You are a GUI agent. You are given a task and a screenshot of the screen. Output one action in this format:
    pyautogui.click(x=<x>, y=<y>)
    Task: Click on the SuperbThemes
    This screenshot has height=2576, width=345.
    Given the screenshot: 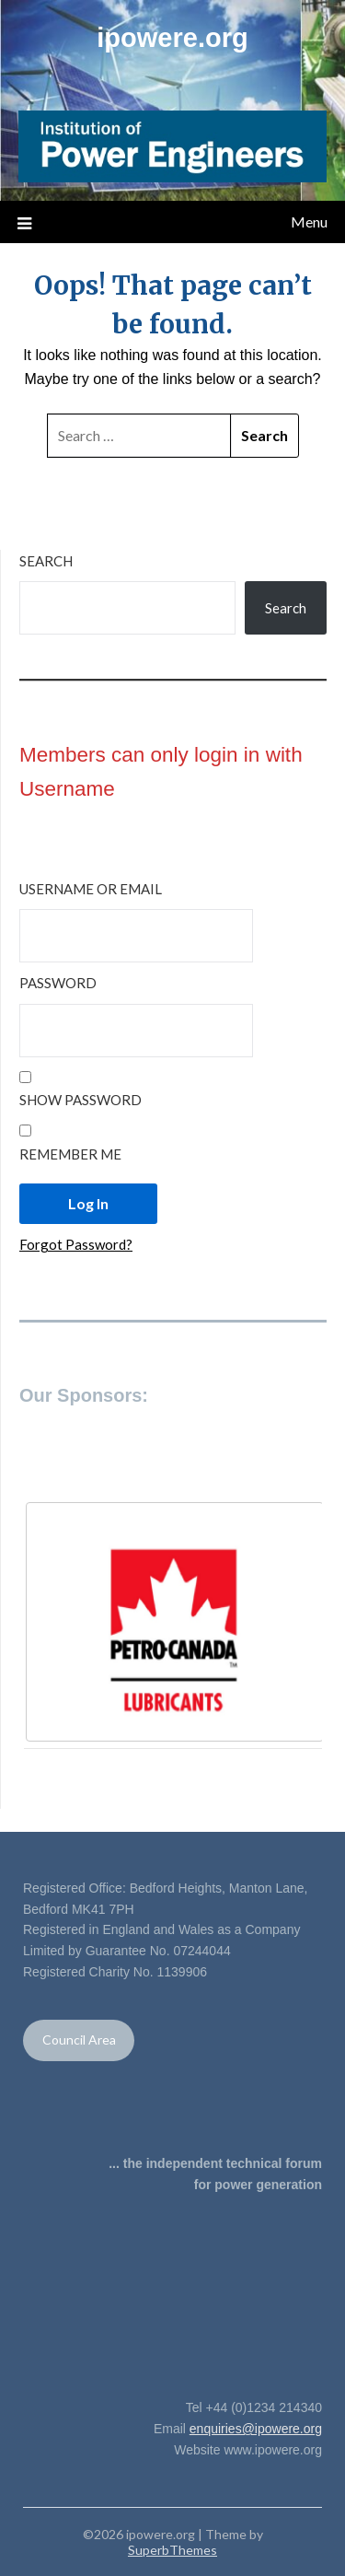 What is the action you would take?
    pyautogui.click(x=172, y=2550)
    